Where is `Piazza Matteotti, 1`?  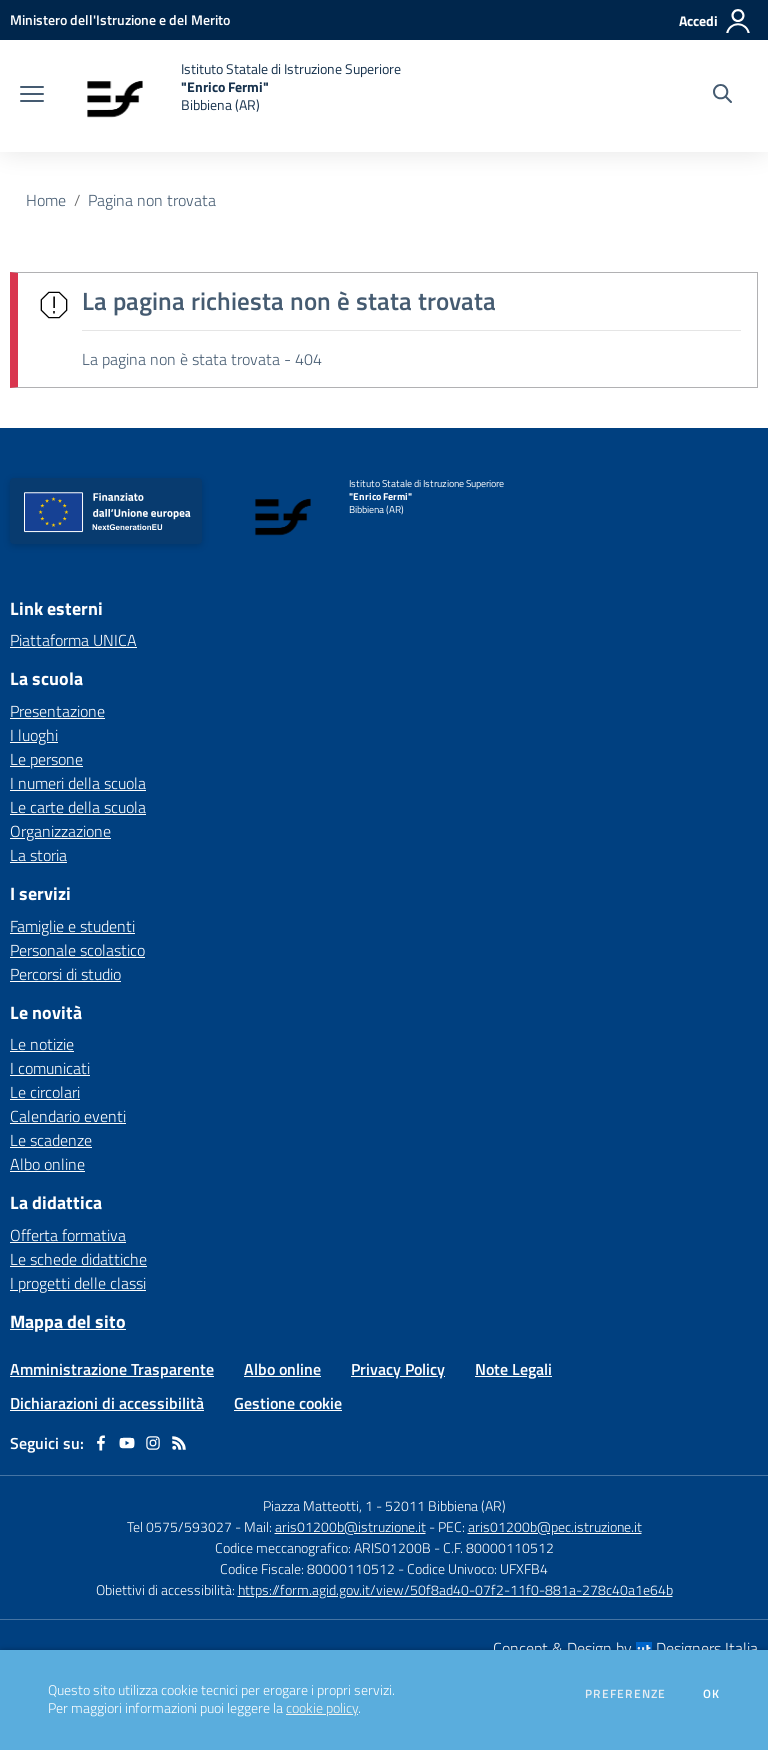 Piazza Matteotti, 1 is located at coordinates (319, 1505).